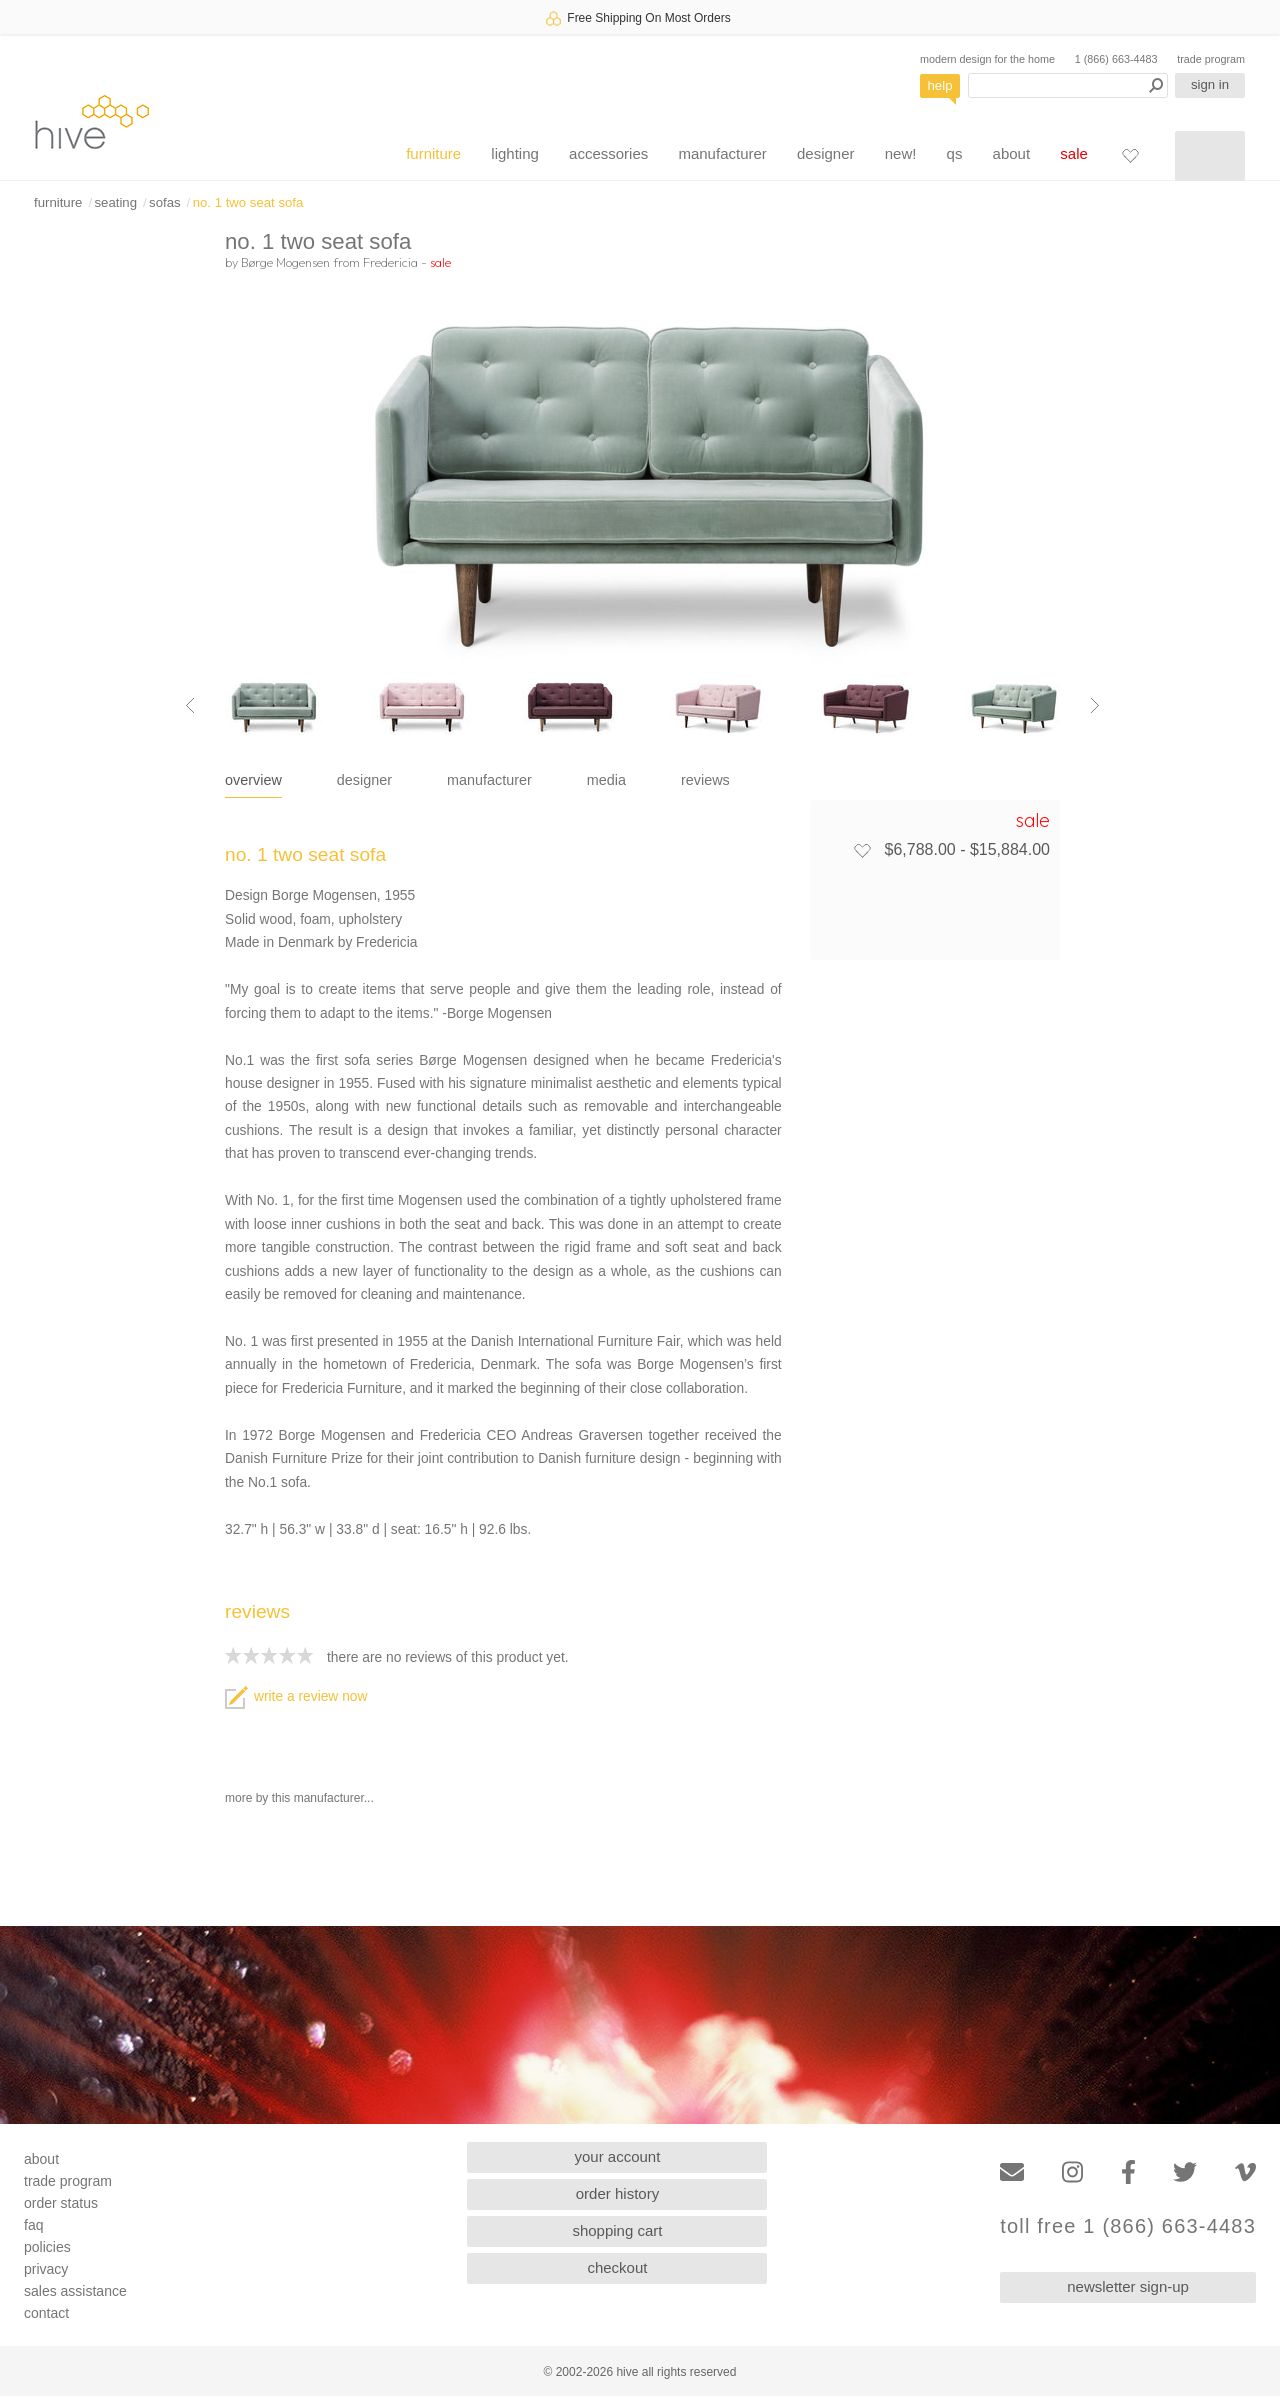  I want to click on lighting, so click(515, 153).